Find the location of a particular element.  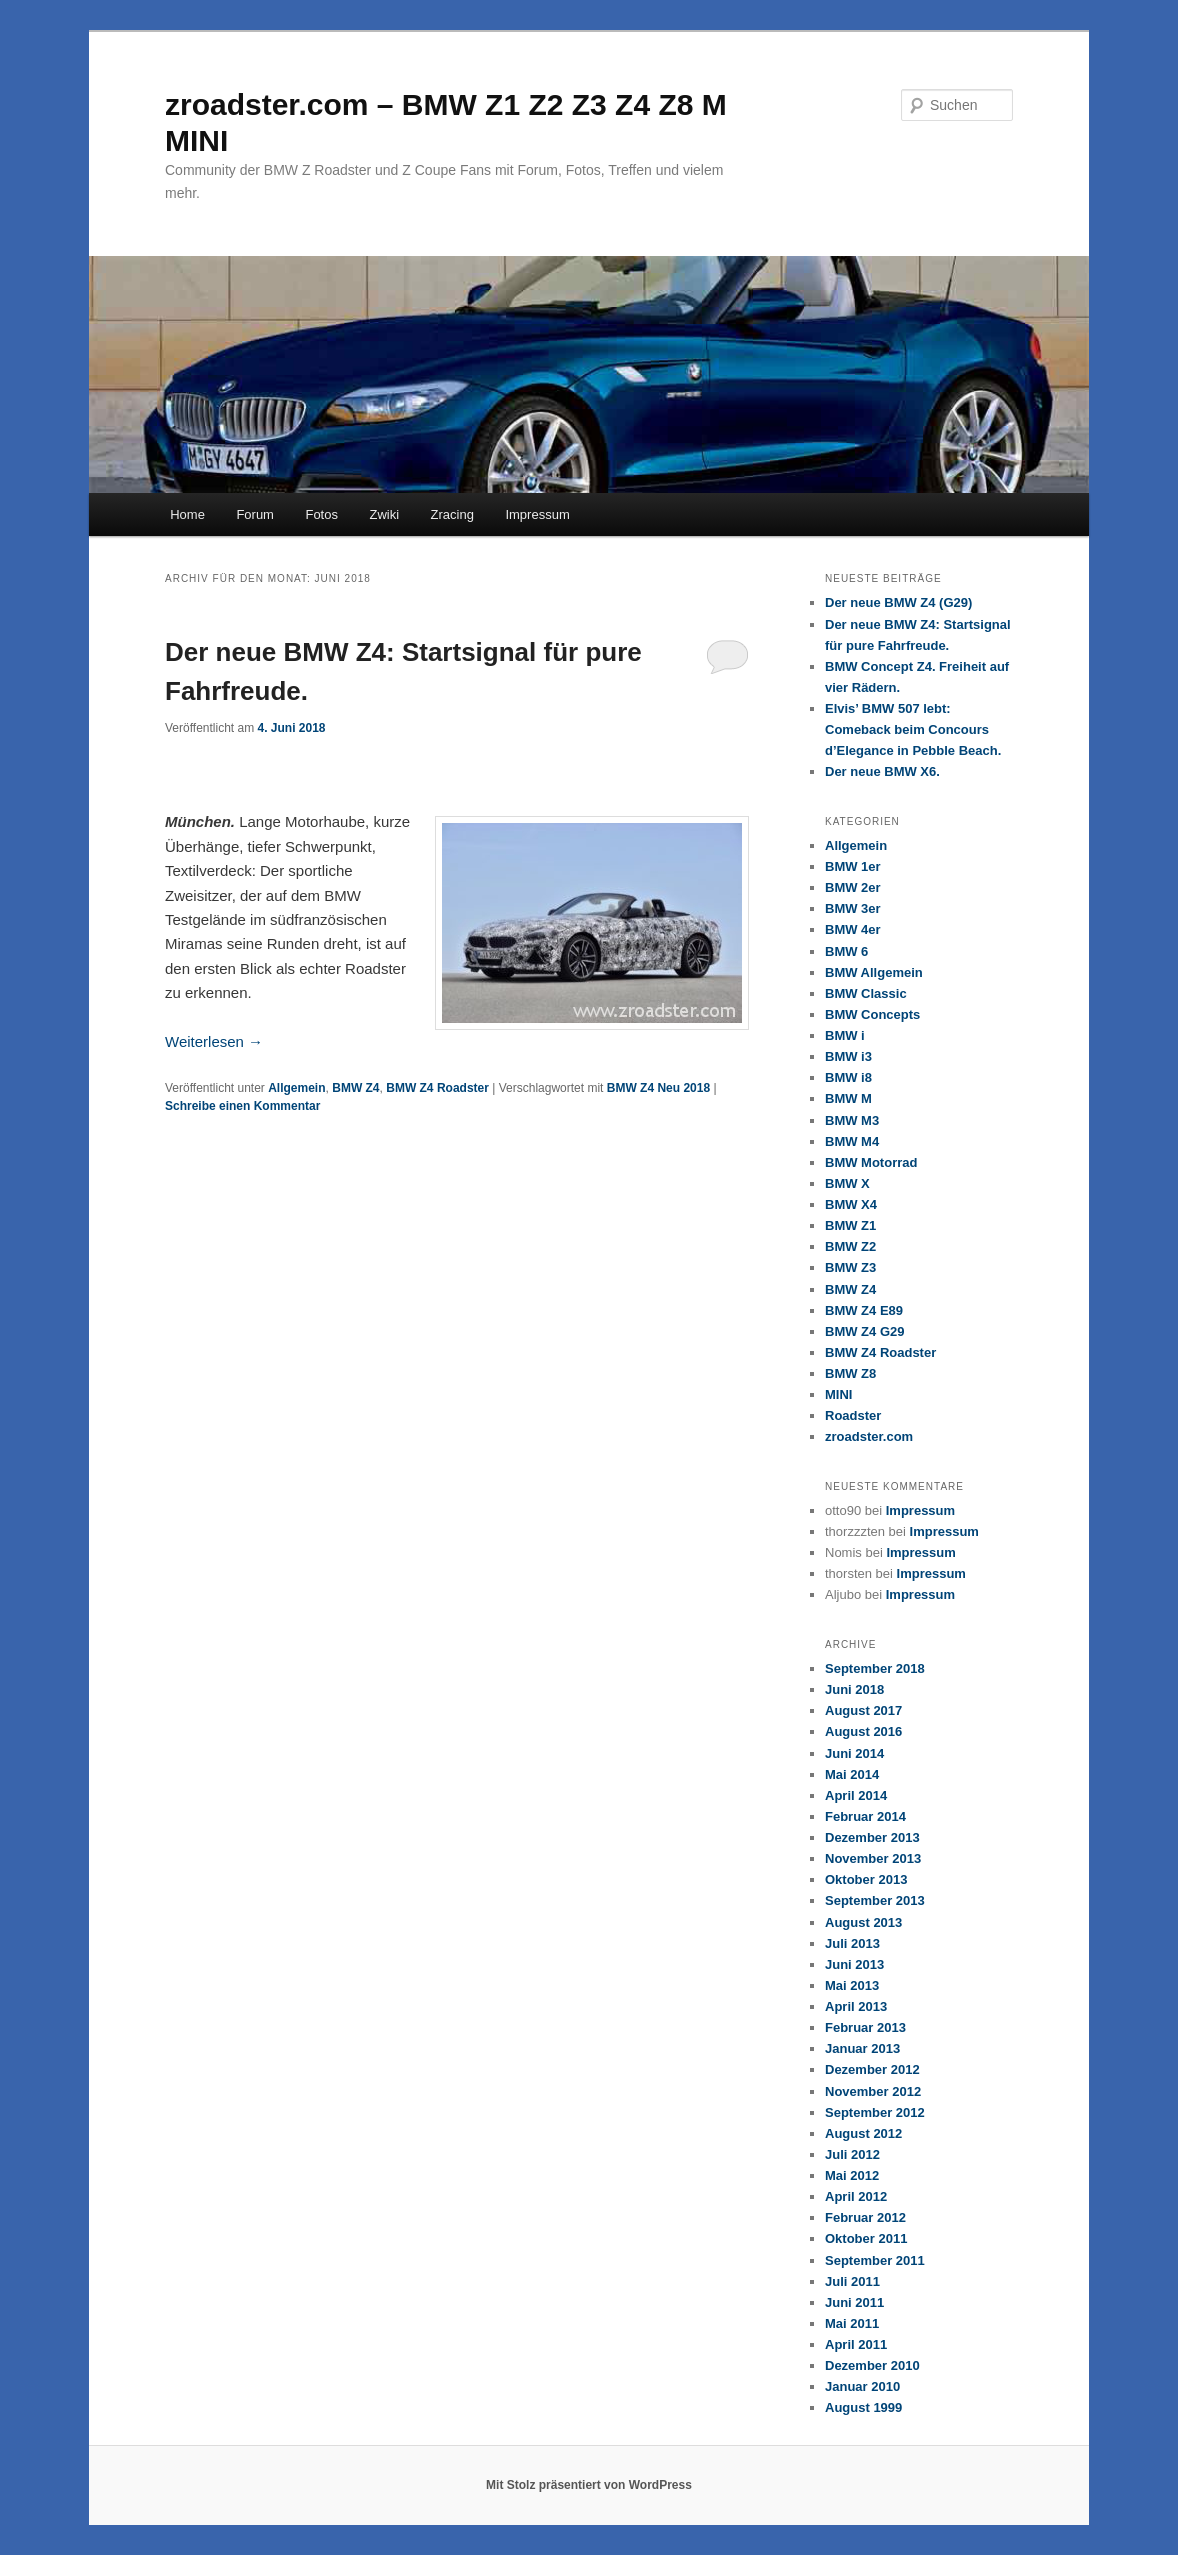

Juli 2013 is located at coordinates (852, 1943).